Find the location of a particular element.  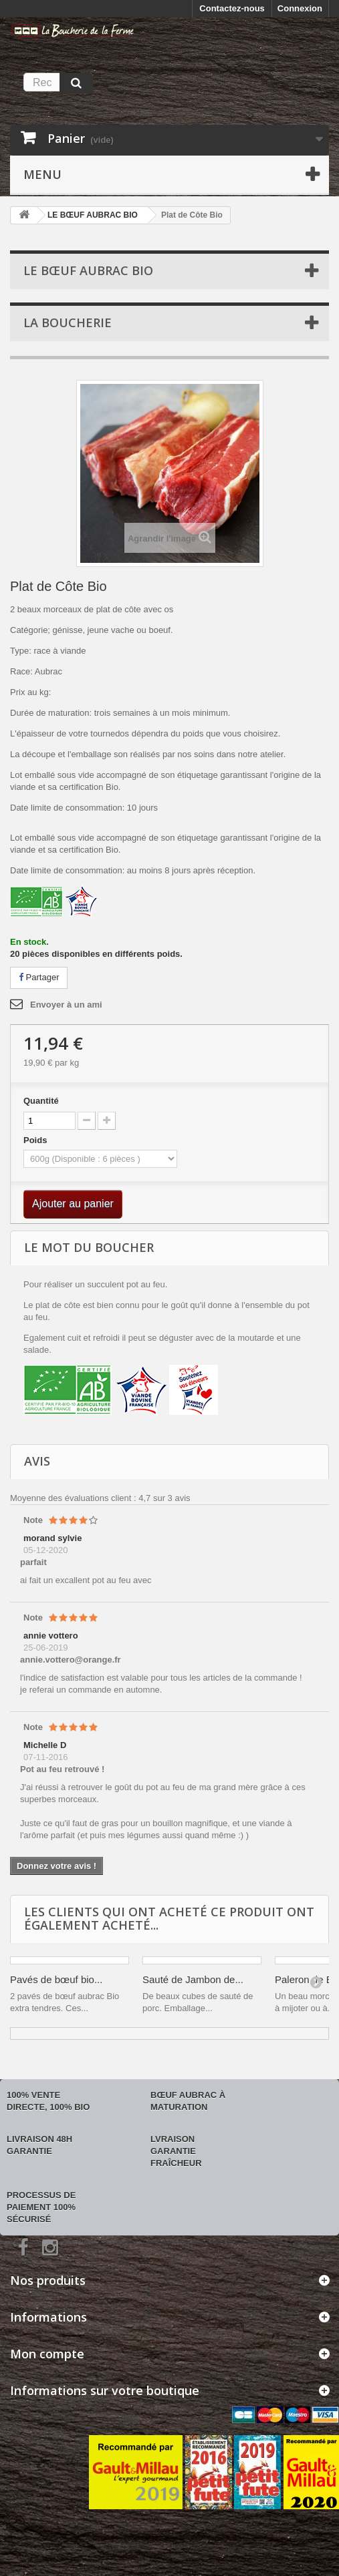

Partager is located at coordinates (39, 977).